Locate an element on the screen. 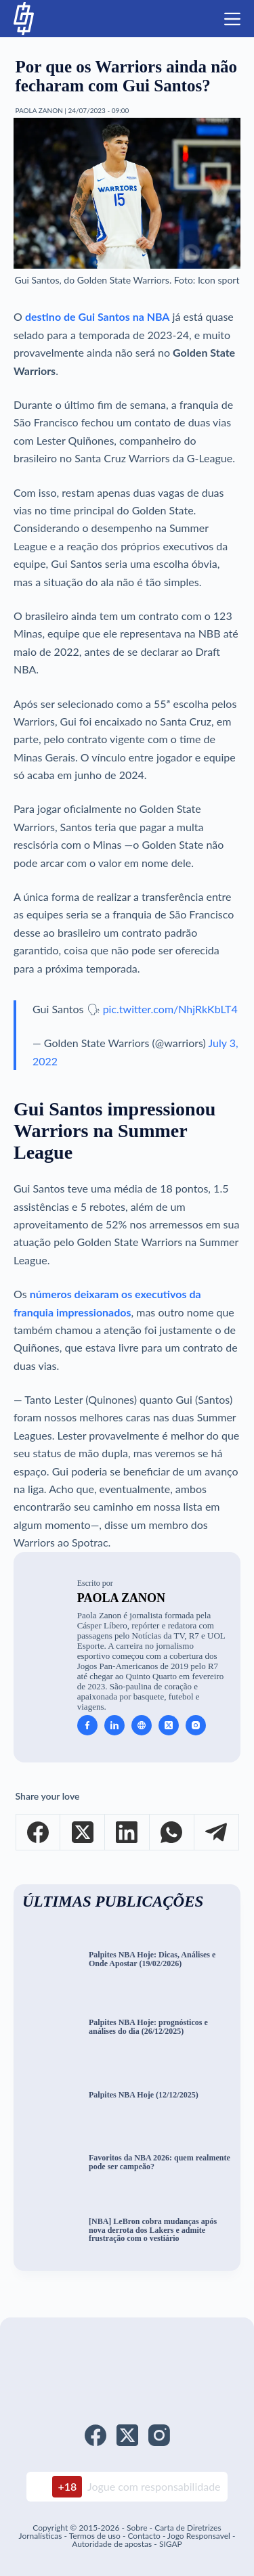 The height and width of the screenshot is (2576, 254). Palpites NBA Hoje: Dicas, Análises e Onde Apostar (19/02/2026) is located at coordinates (152, 1959).